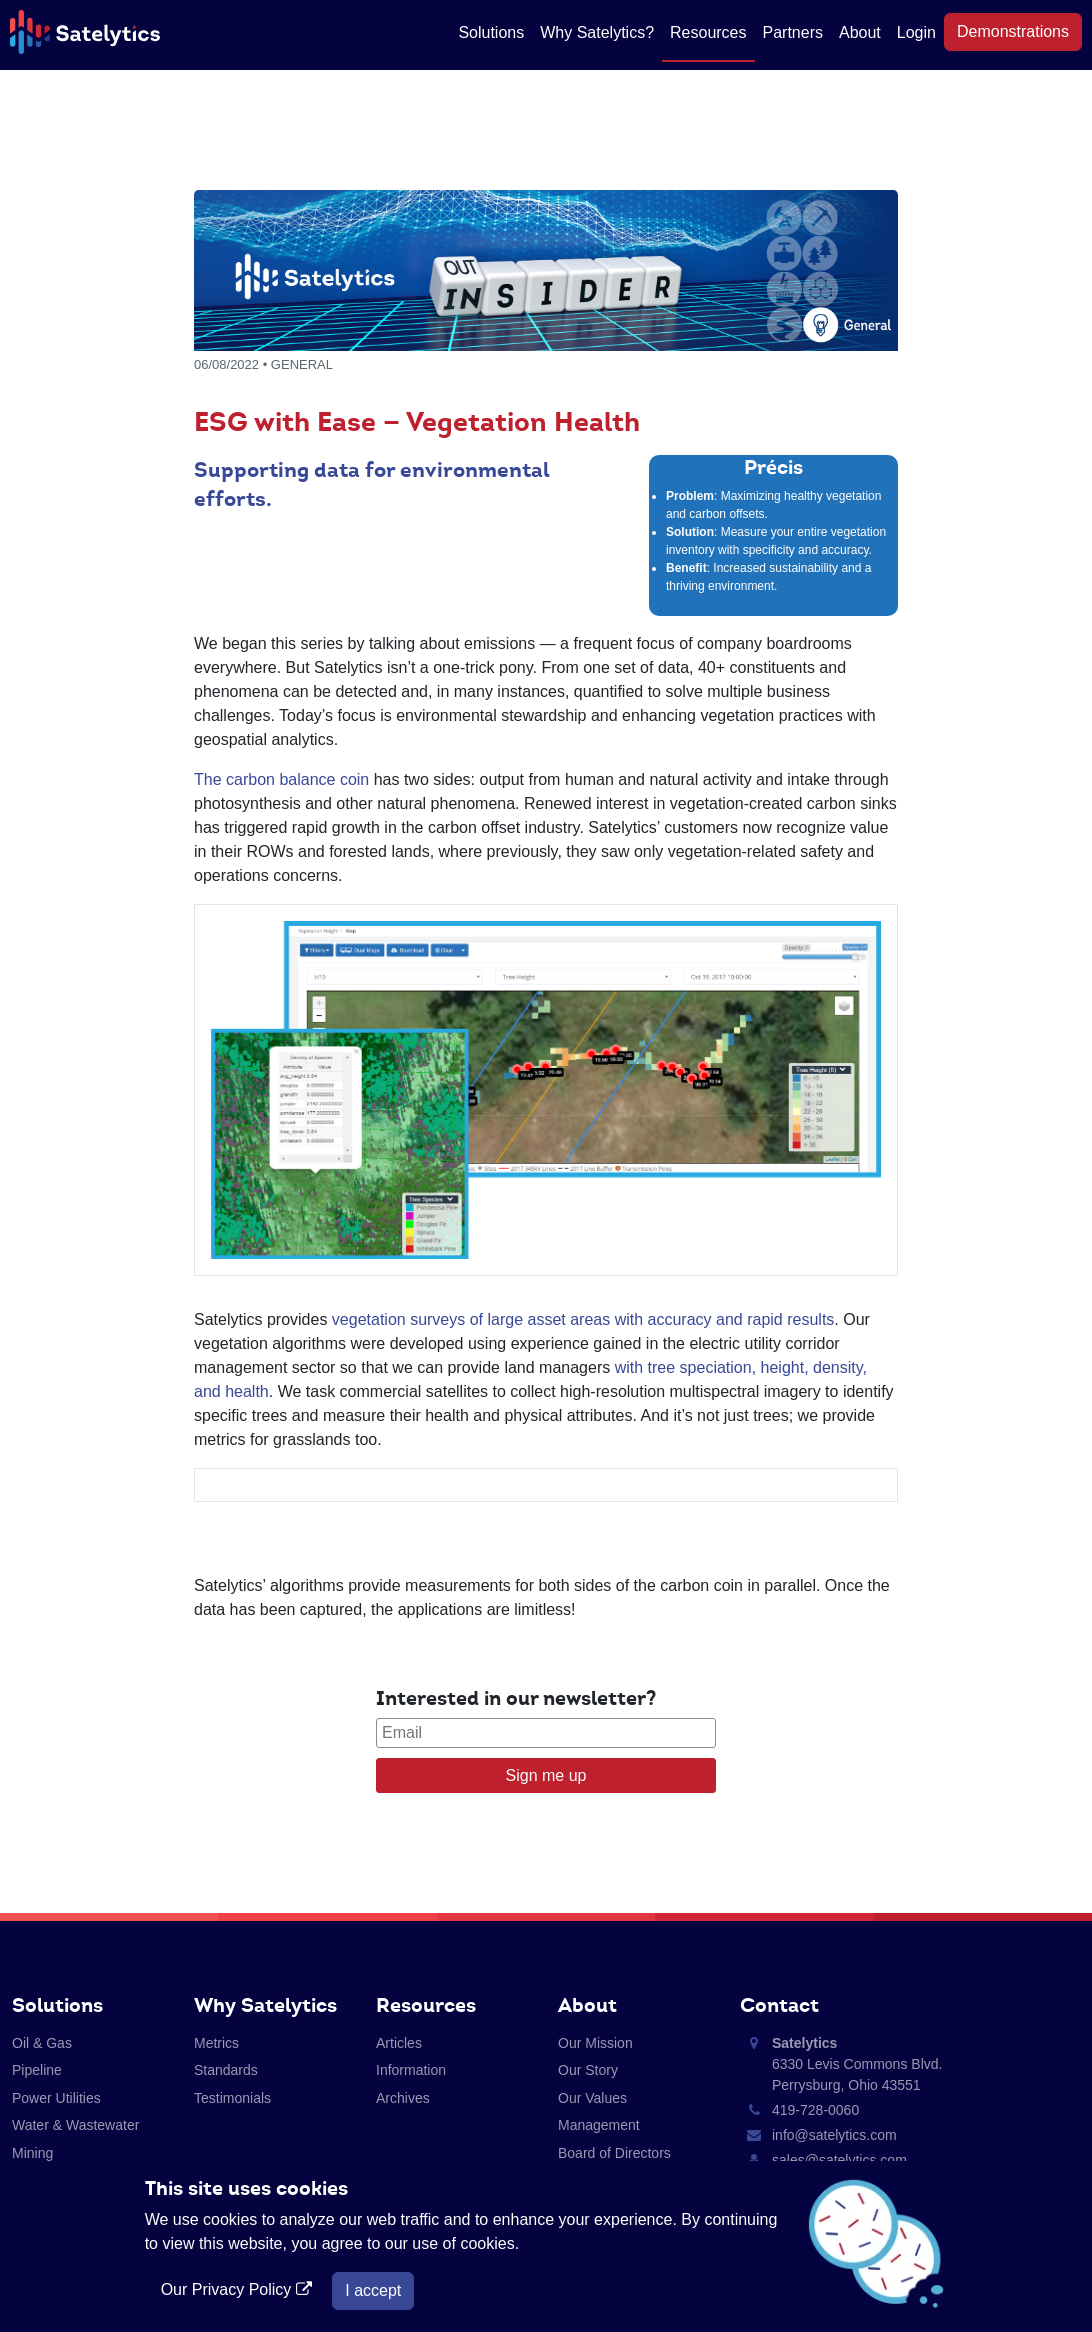  I want to click on The carbon balance coin, so click(281, 779).